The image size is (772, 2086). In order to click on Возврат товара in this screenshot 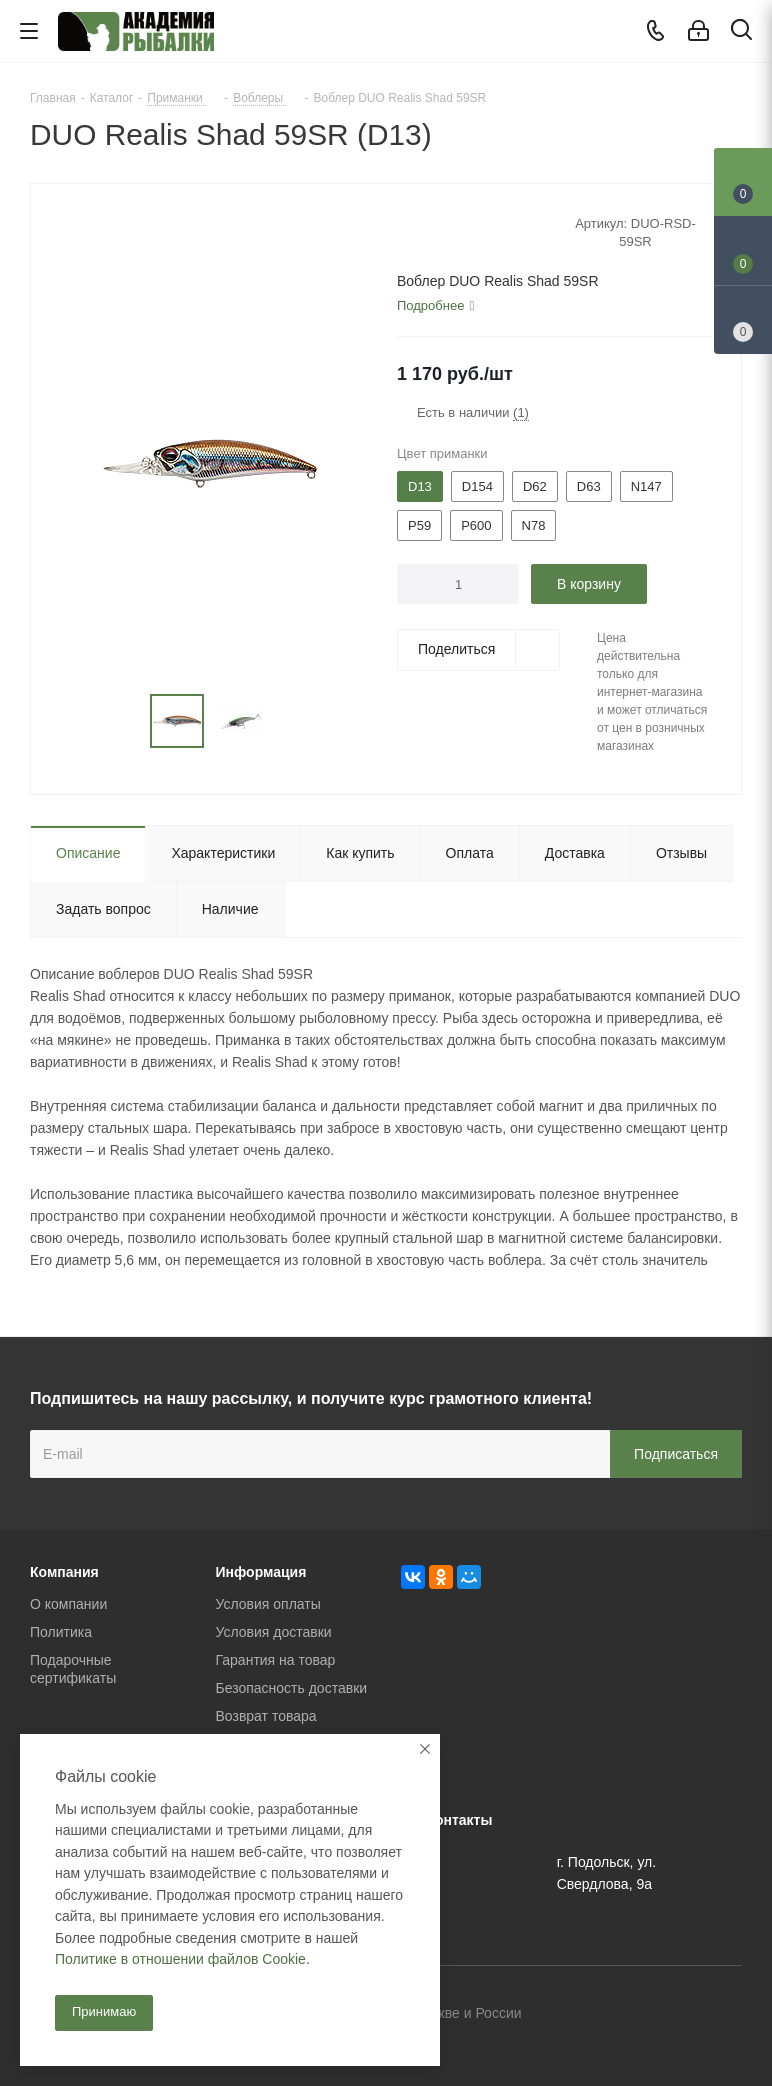, I will do `click(266, 1716)`.